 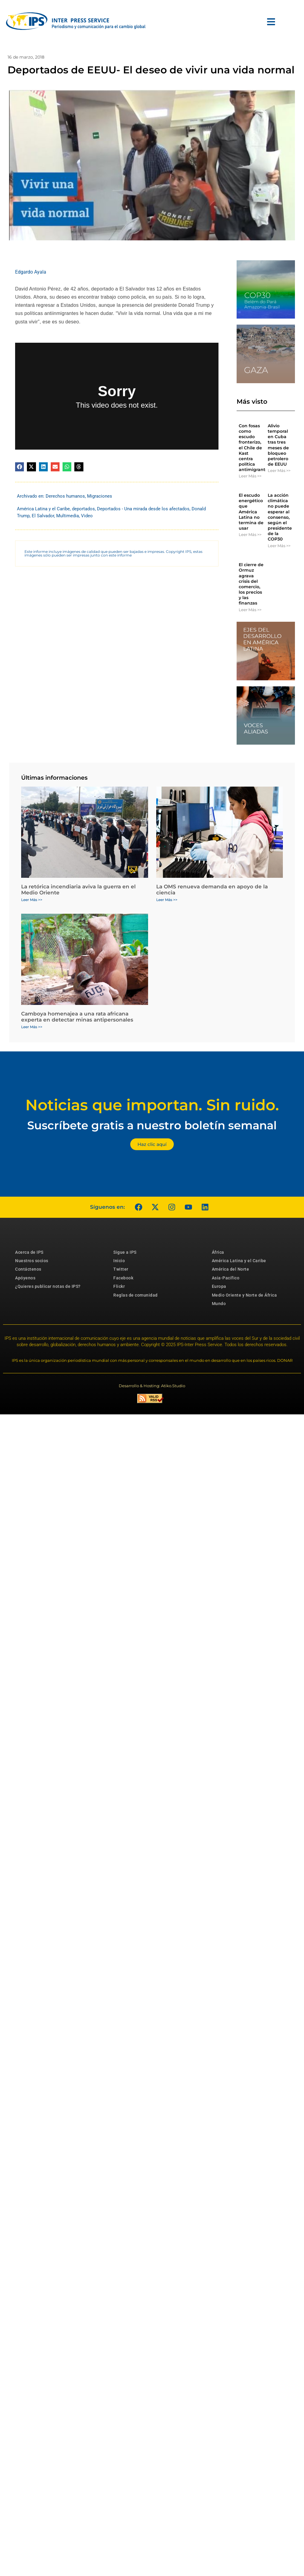 I want to click on Derechos humanos, so click(x=65, y=496).